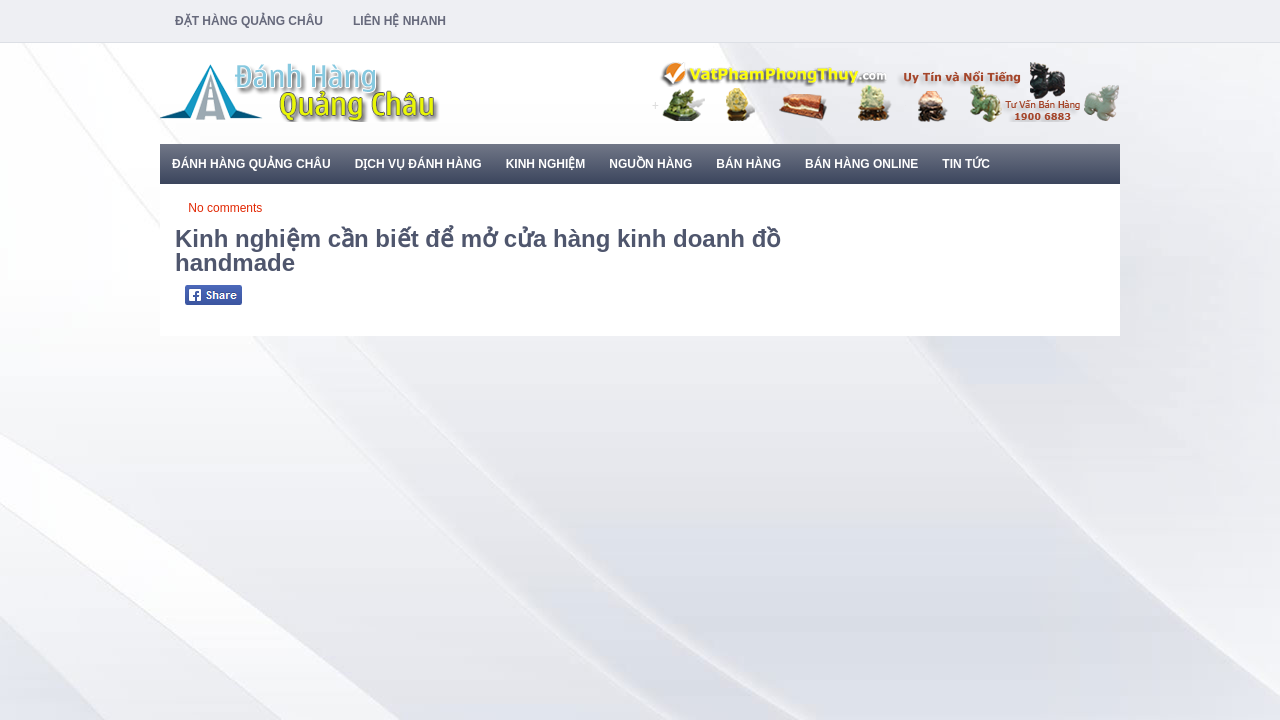 This screenshot has width=1280, height=720. Describe the element at coordinates (225, 208) in the screenshot. I see `No comments` at that location.